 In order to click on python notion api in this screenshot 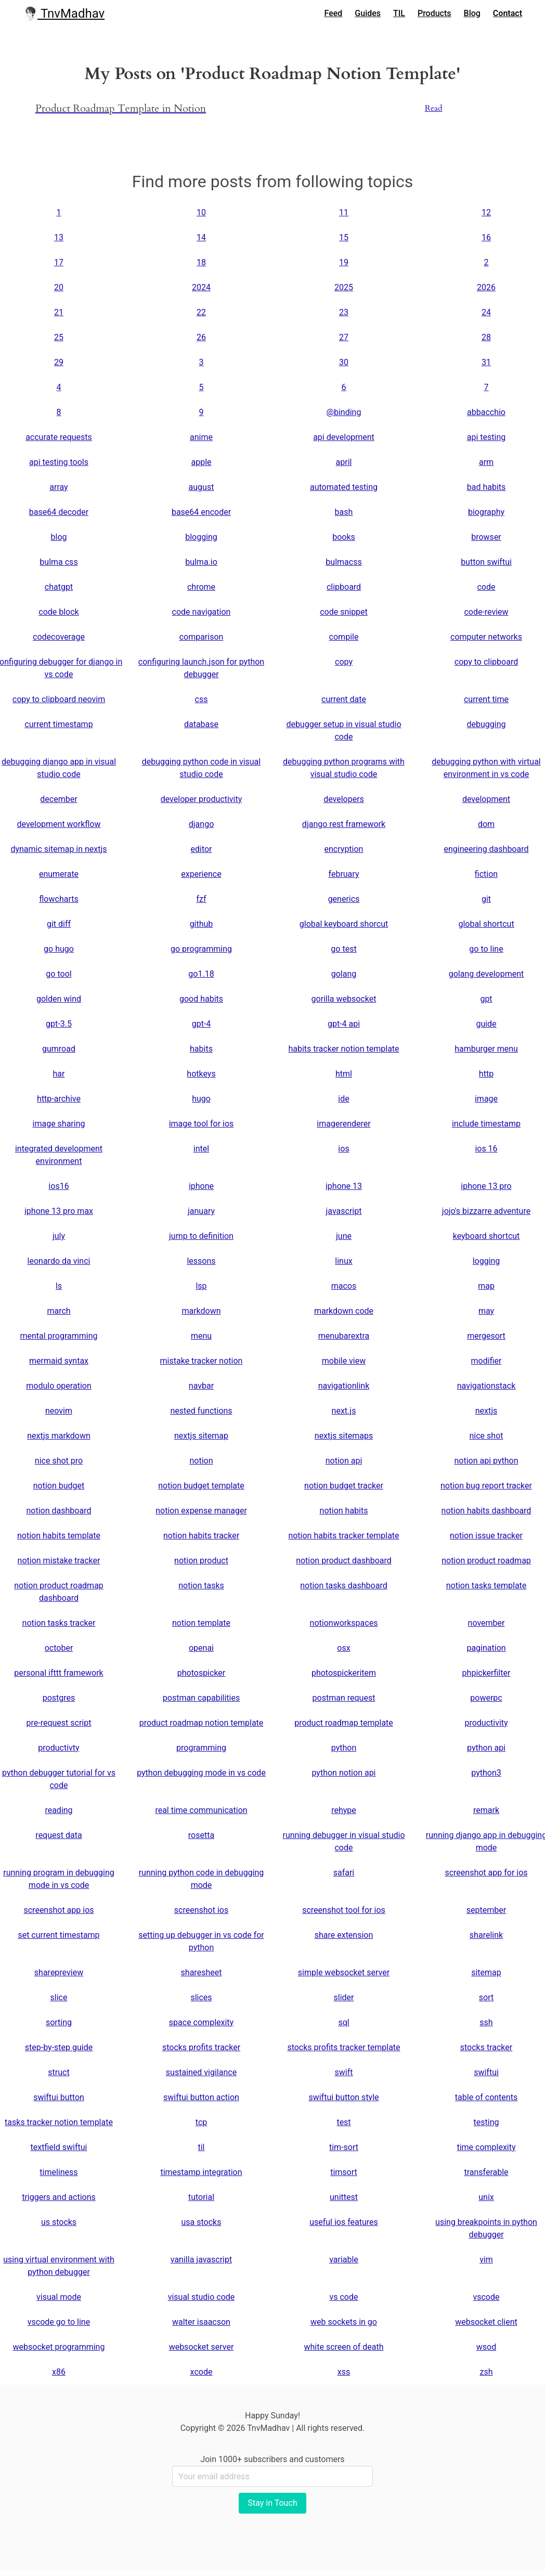, I will do `click(343, 1773)`.